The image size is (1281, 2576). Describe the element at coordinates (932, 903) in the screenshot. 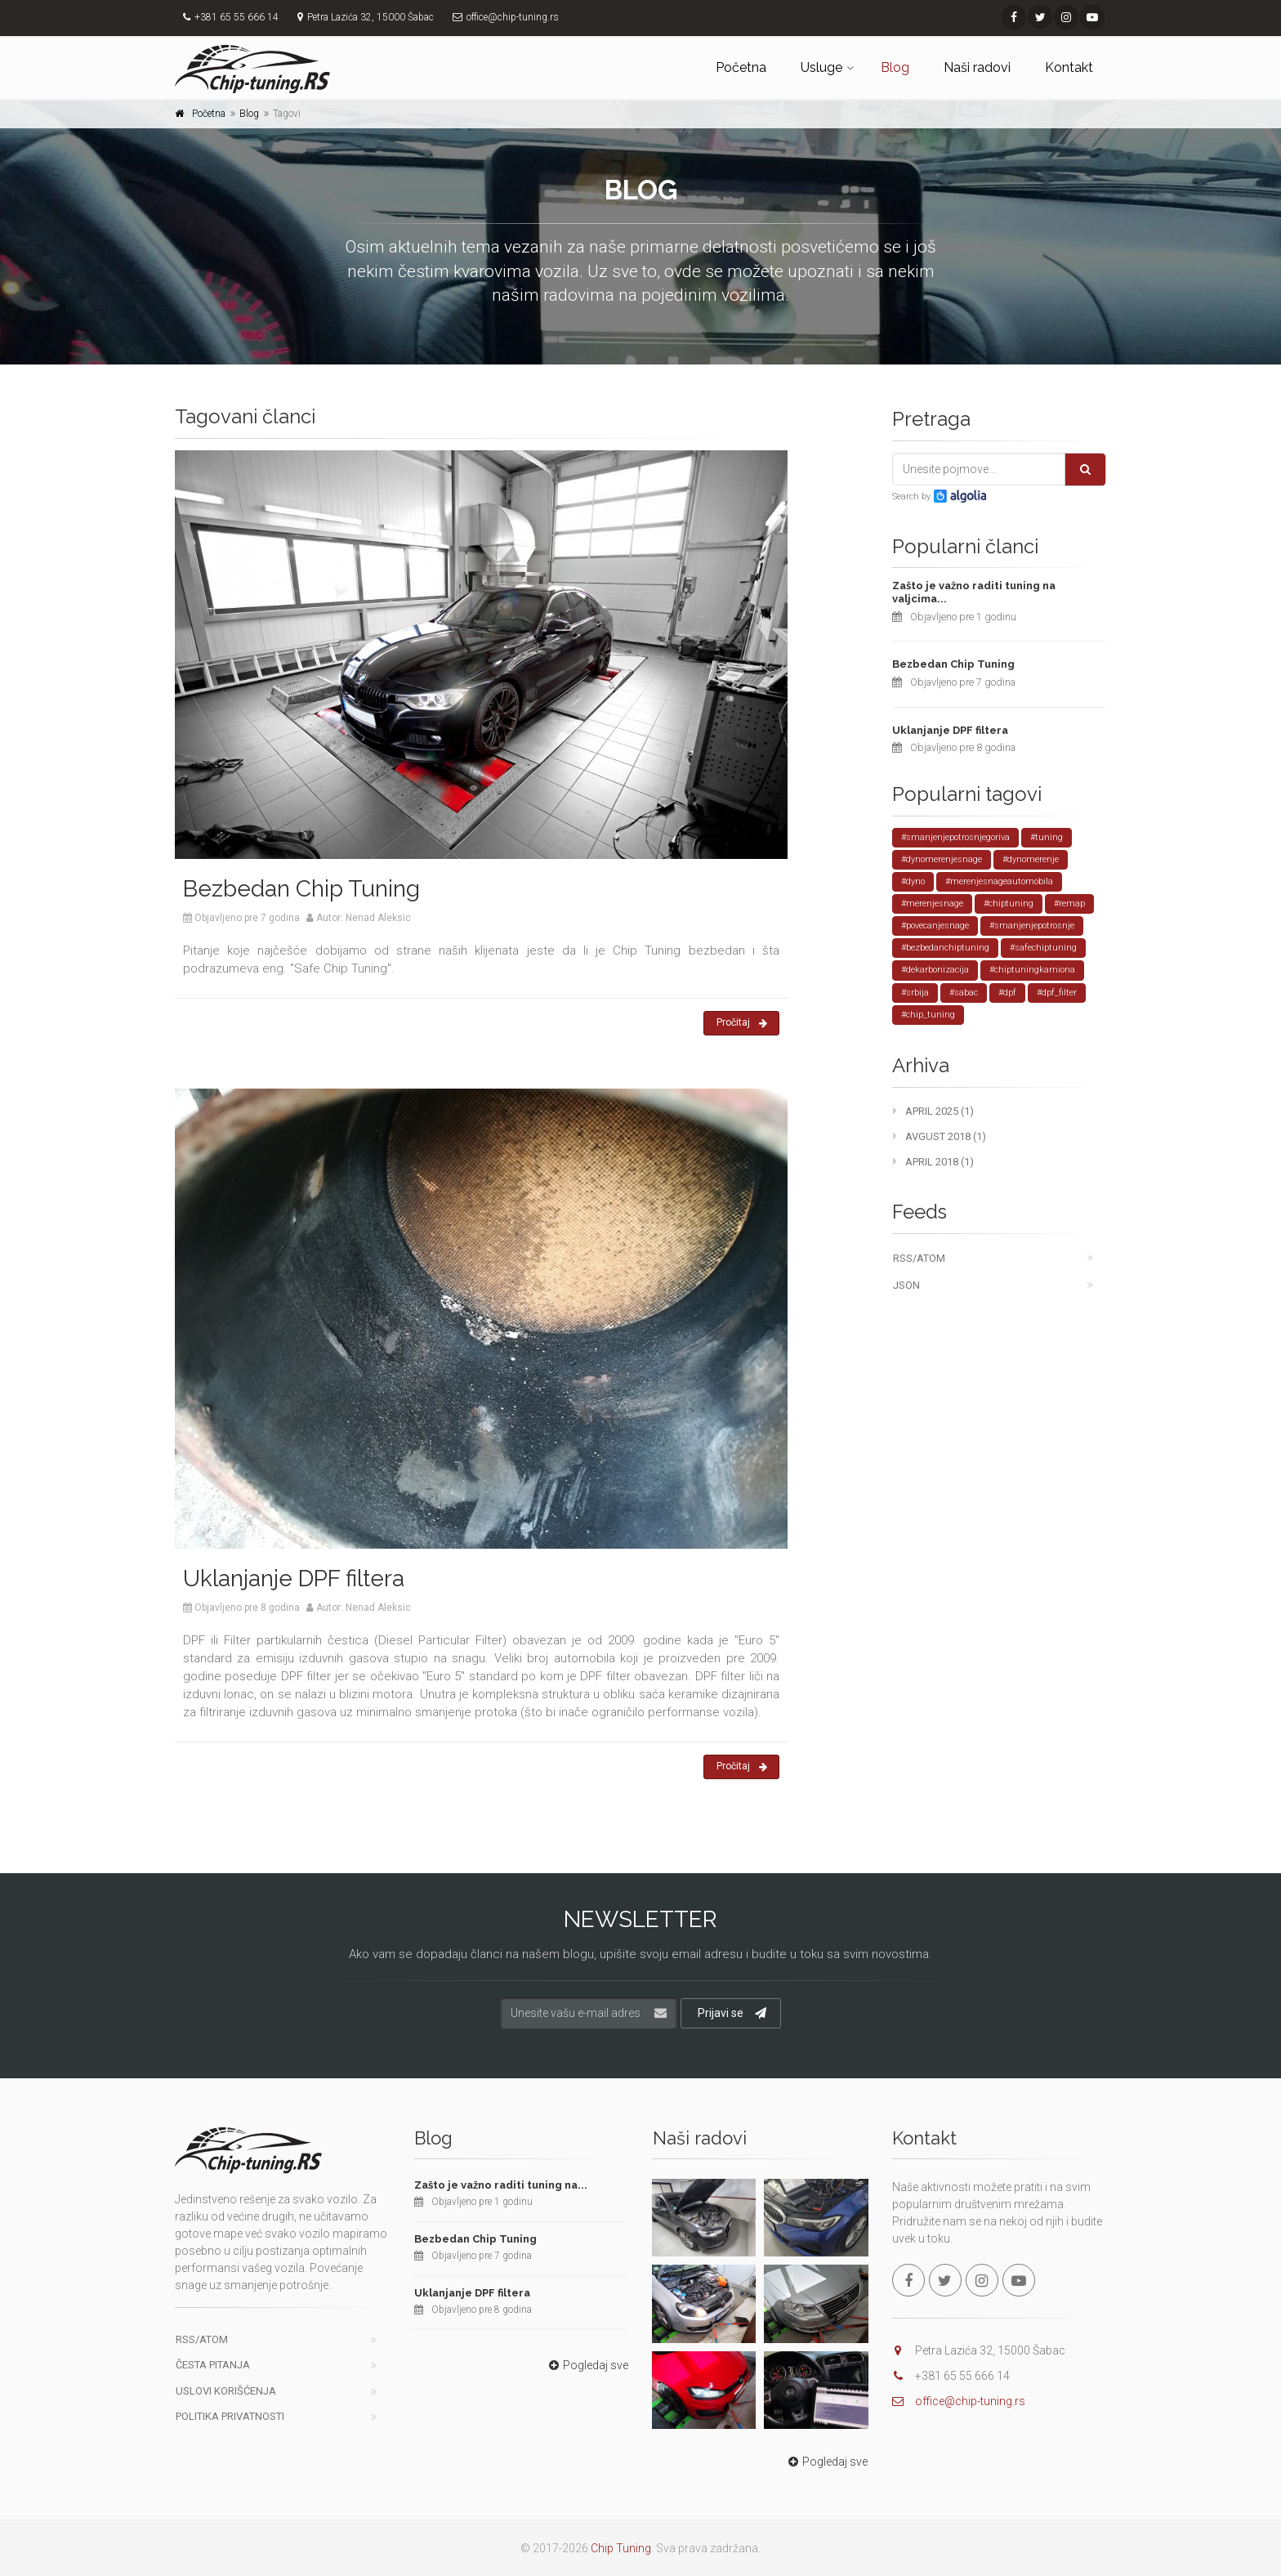

I see `#merenjesnage` at that location.